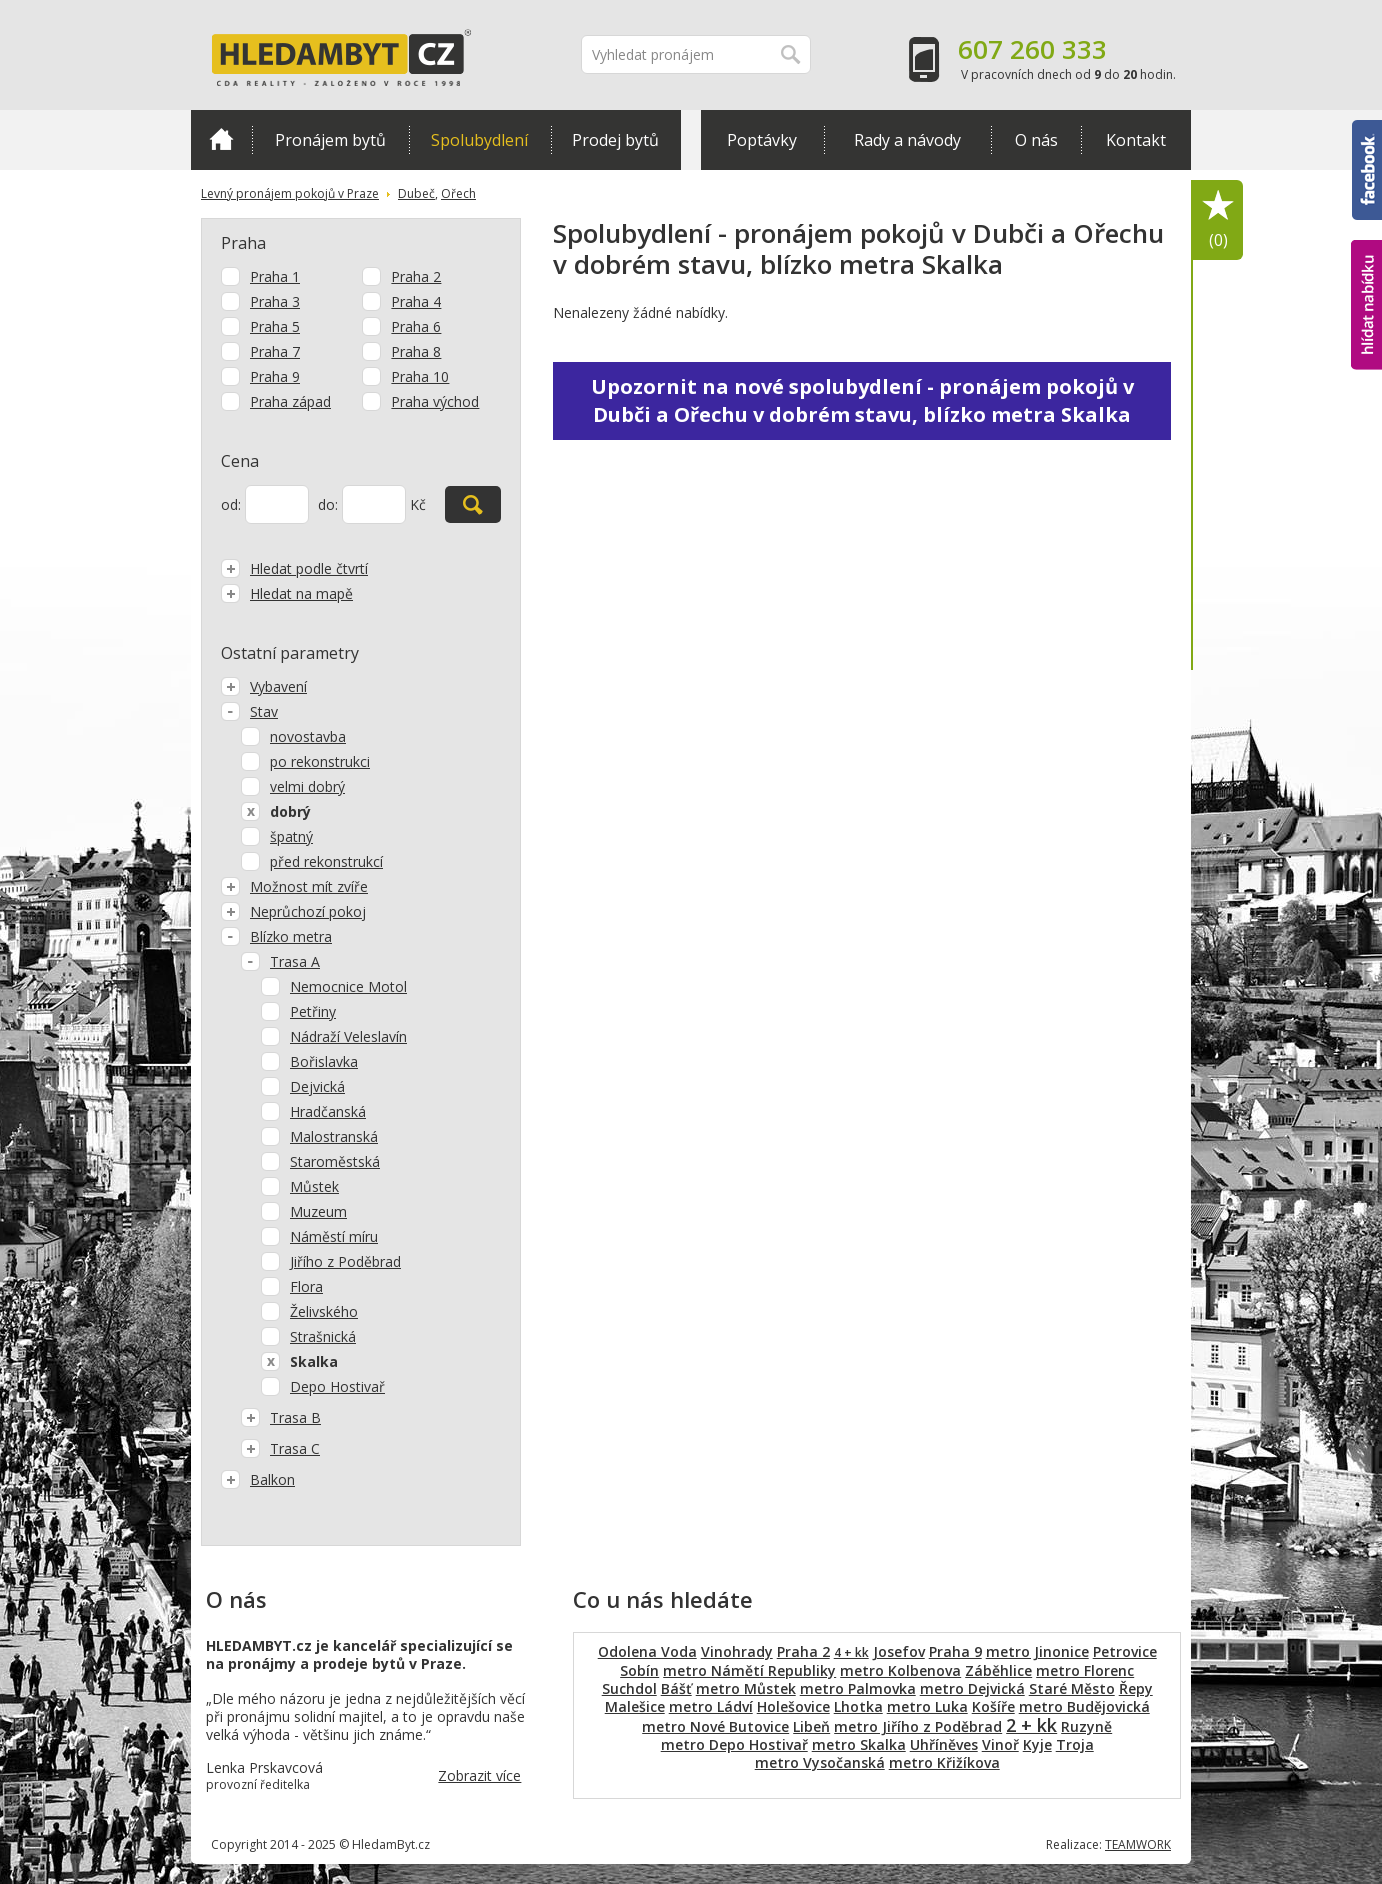  Describe the element at coordinates (294, 568) in the screenshot. I see `Hledat podle čtvrtí` at that location.